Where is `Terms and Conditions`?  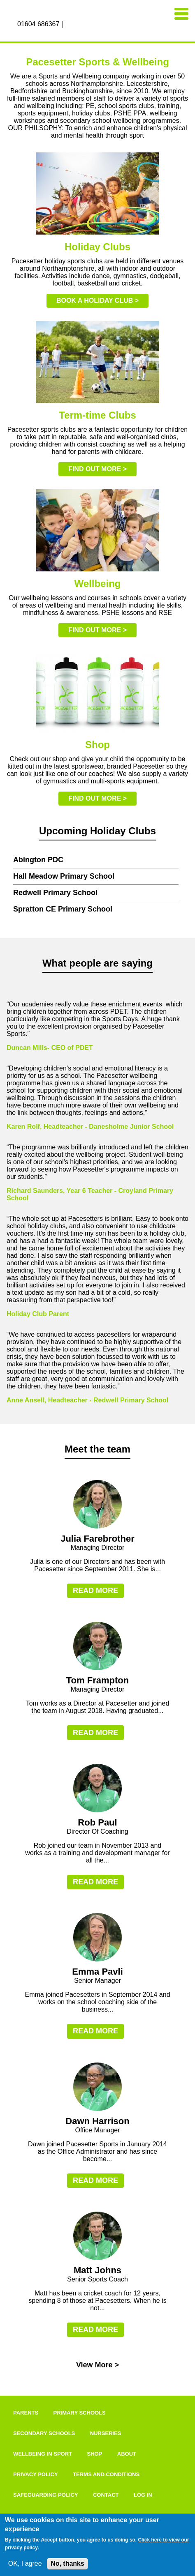 Terms and Conditions is located at coordinates (106, 2474).